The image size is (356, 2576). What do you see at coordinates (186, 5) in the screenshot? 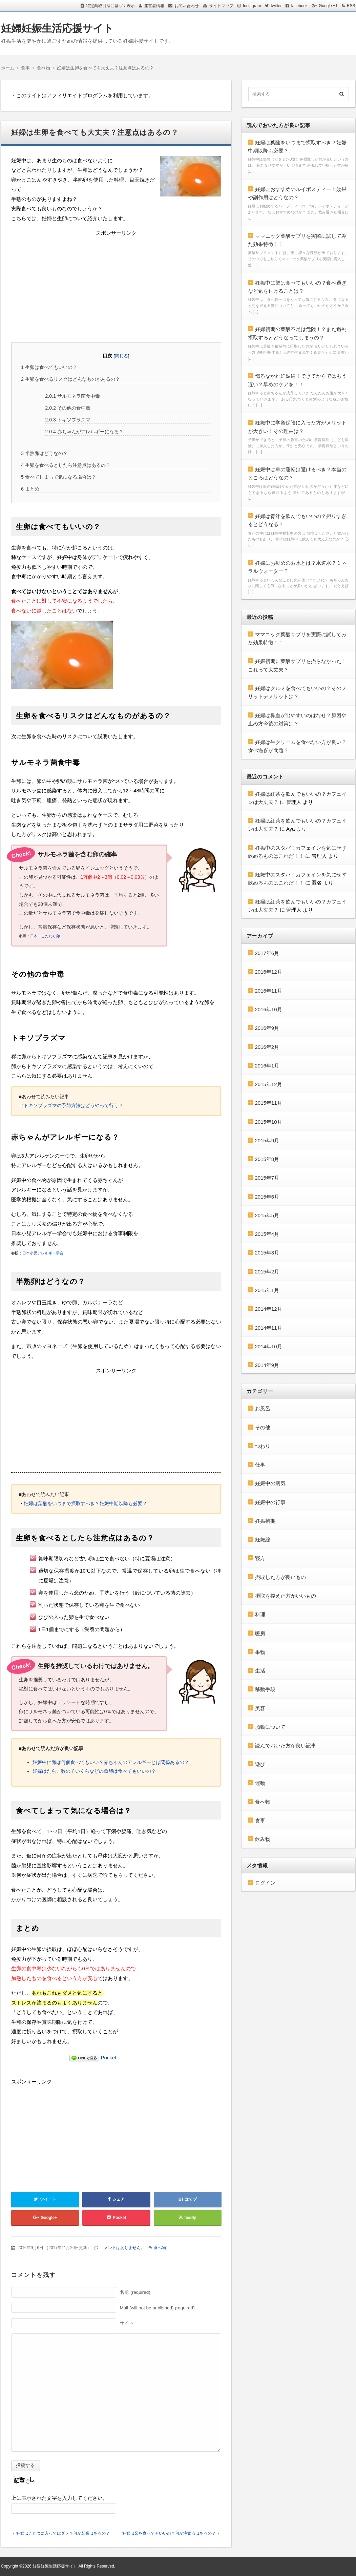
I see `お問い合わせ` at bounding box center [186, 5].